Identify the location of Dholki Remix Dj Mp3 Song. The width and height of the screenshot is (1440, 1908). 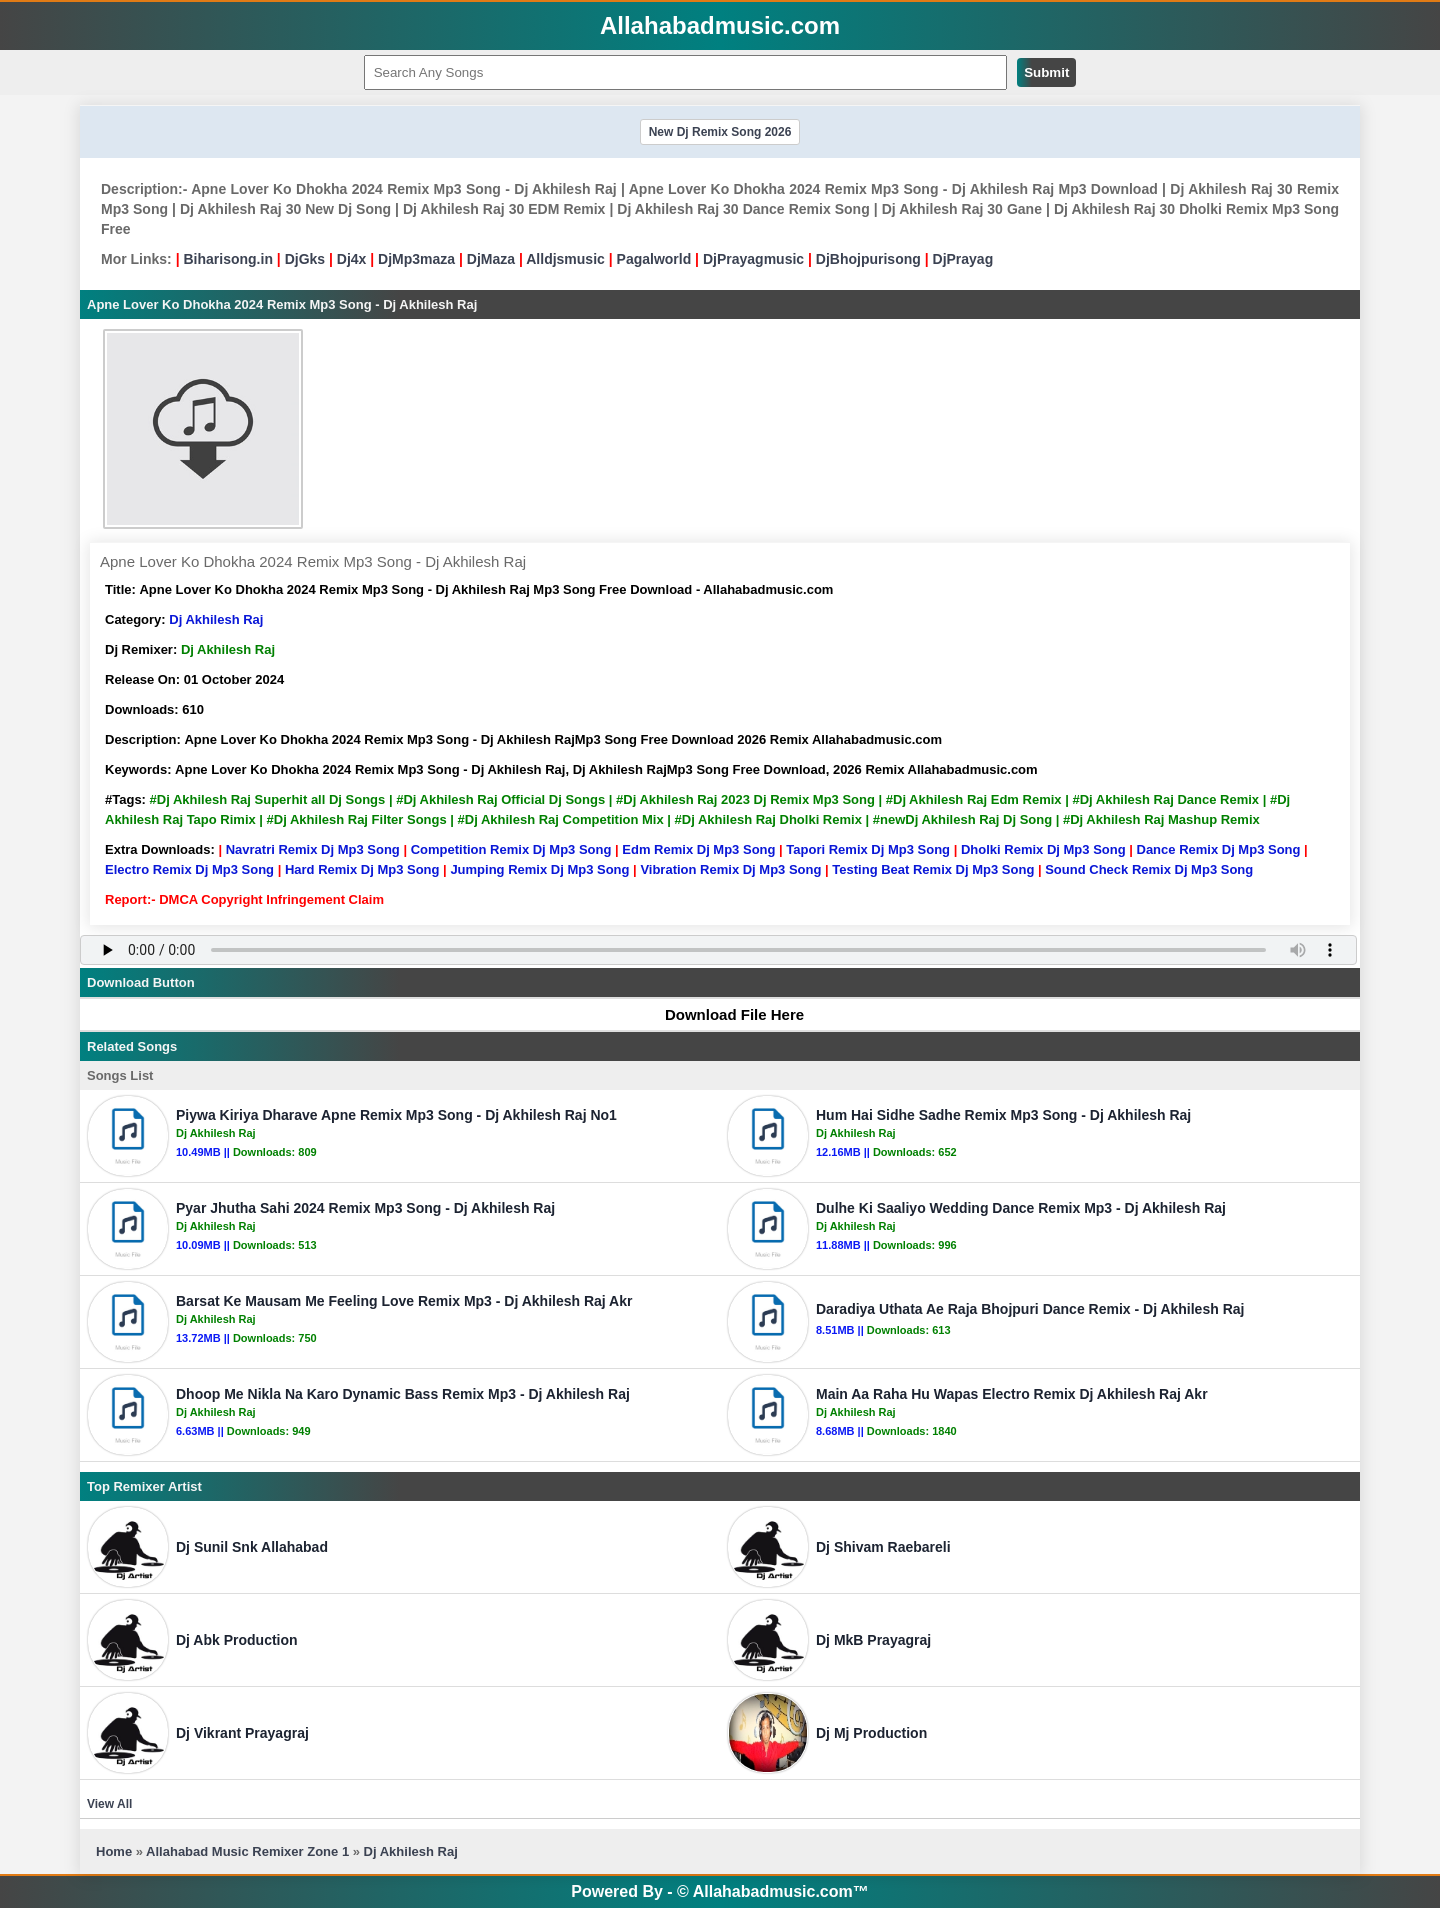
(1043, 849).